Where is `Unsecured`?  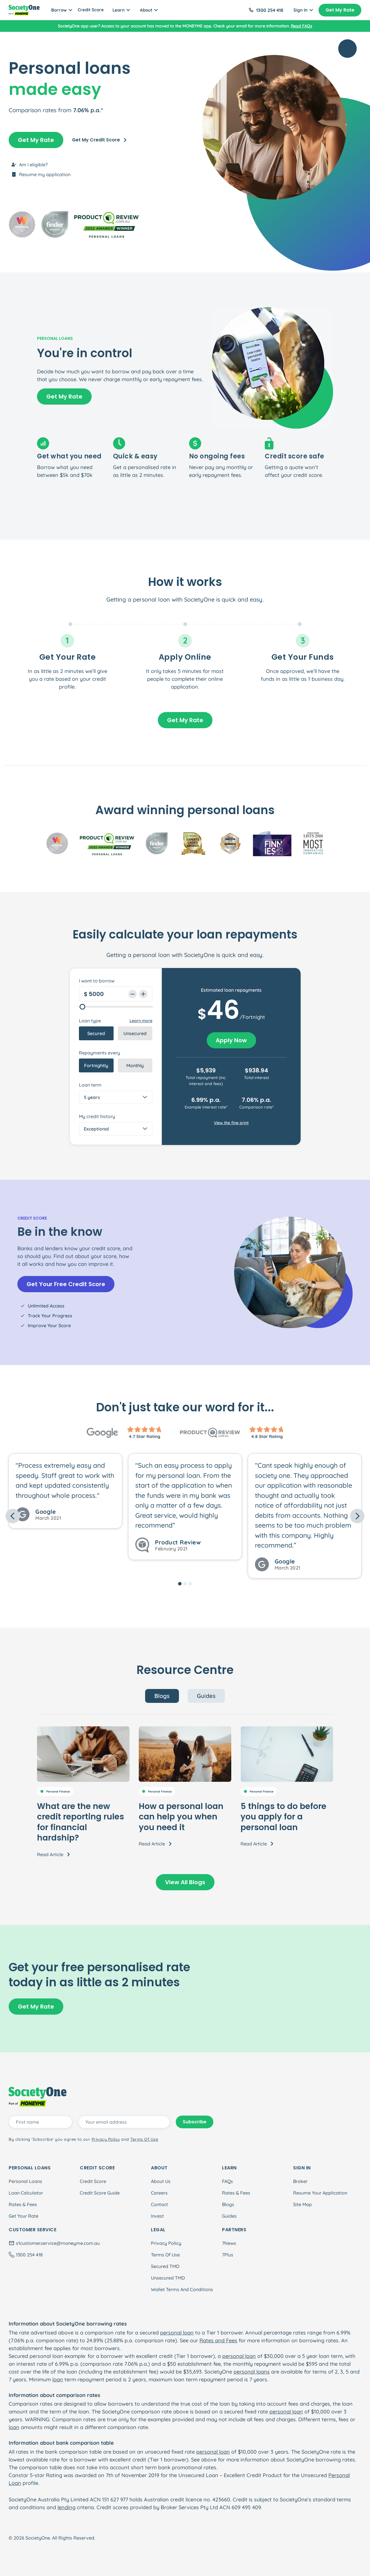 Unsecured is located at coordinates (135, 1033).